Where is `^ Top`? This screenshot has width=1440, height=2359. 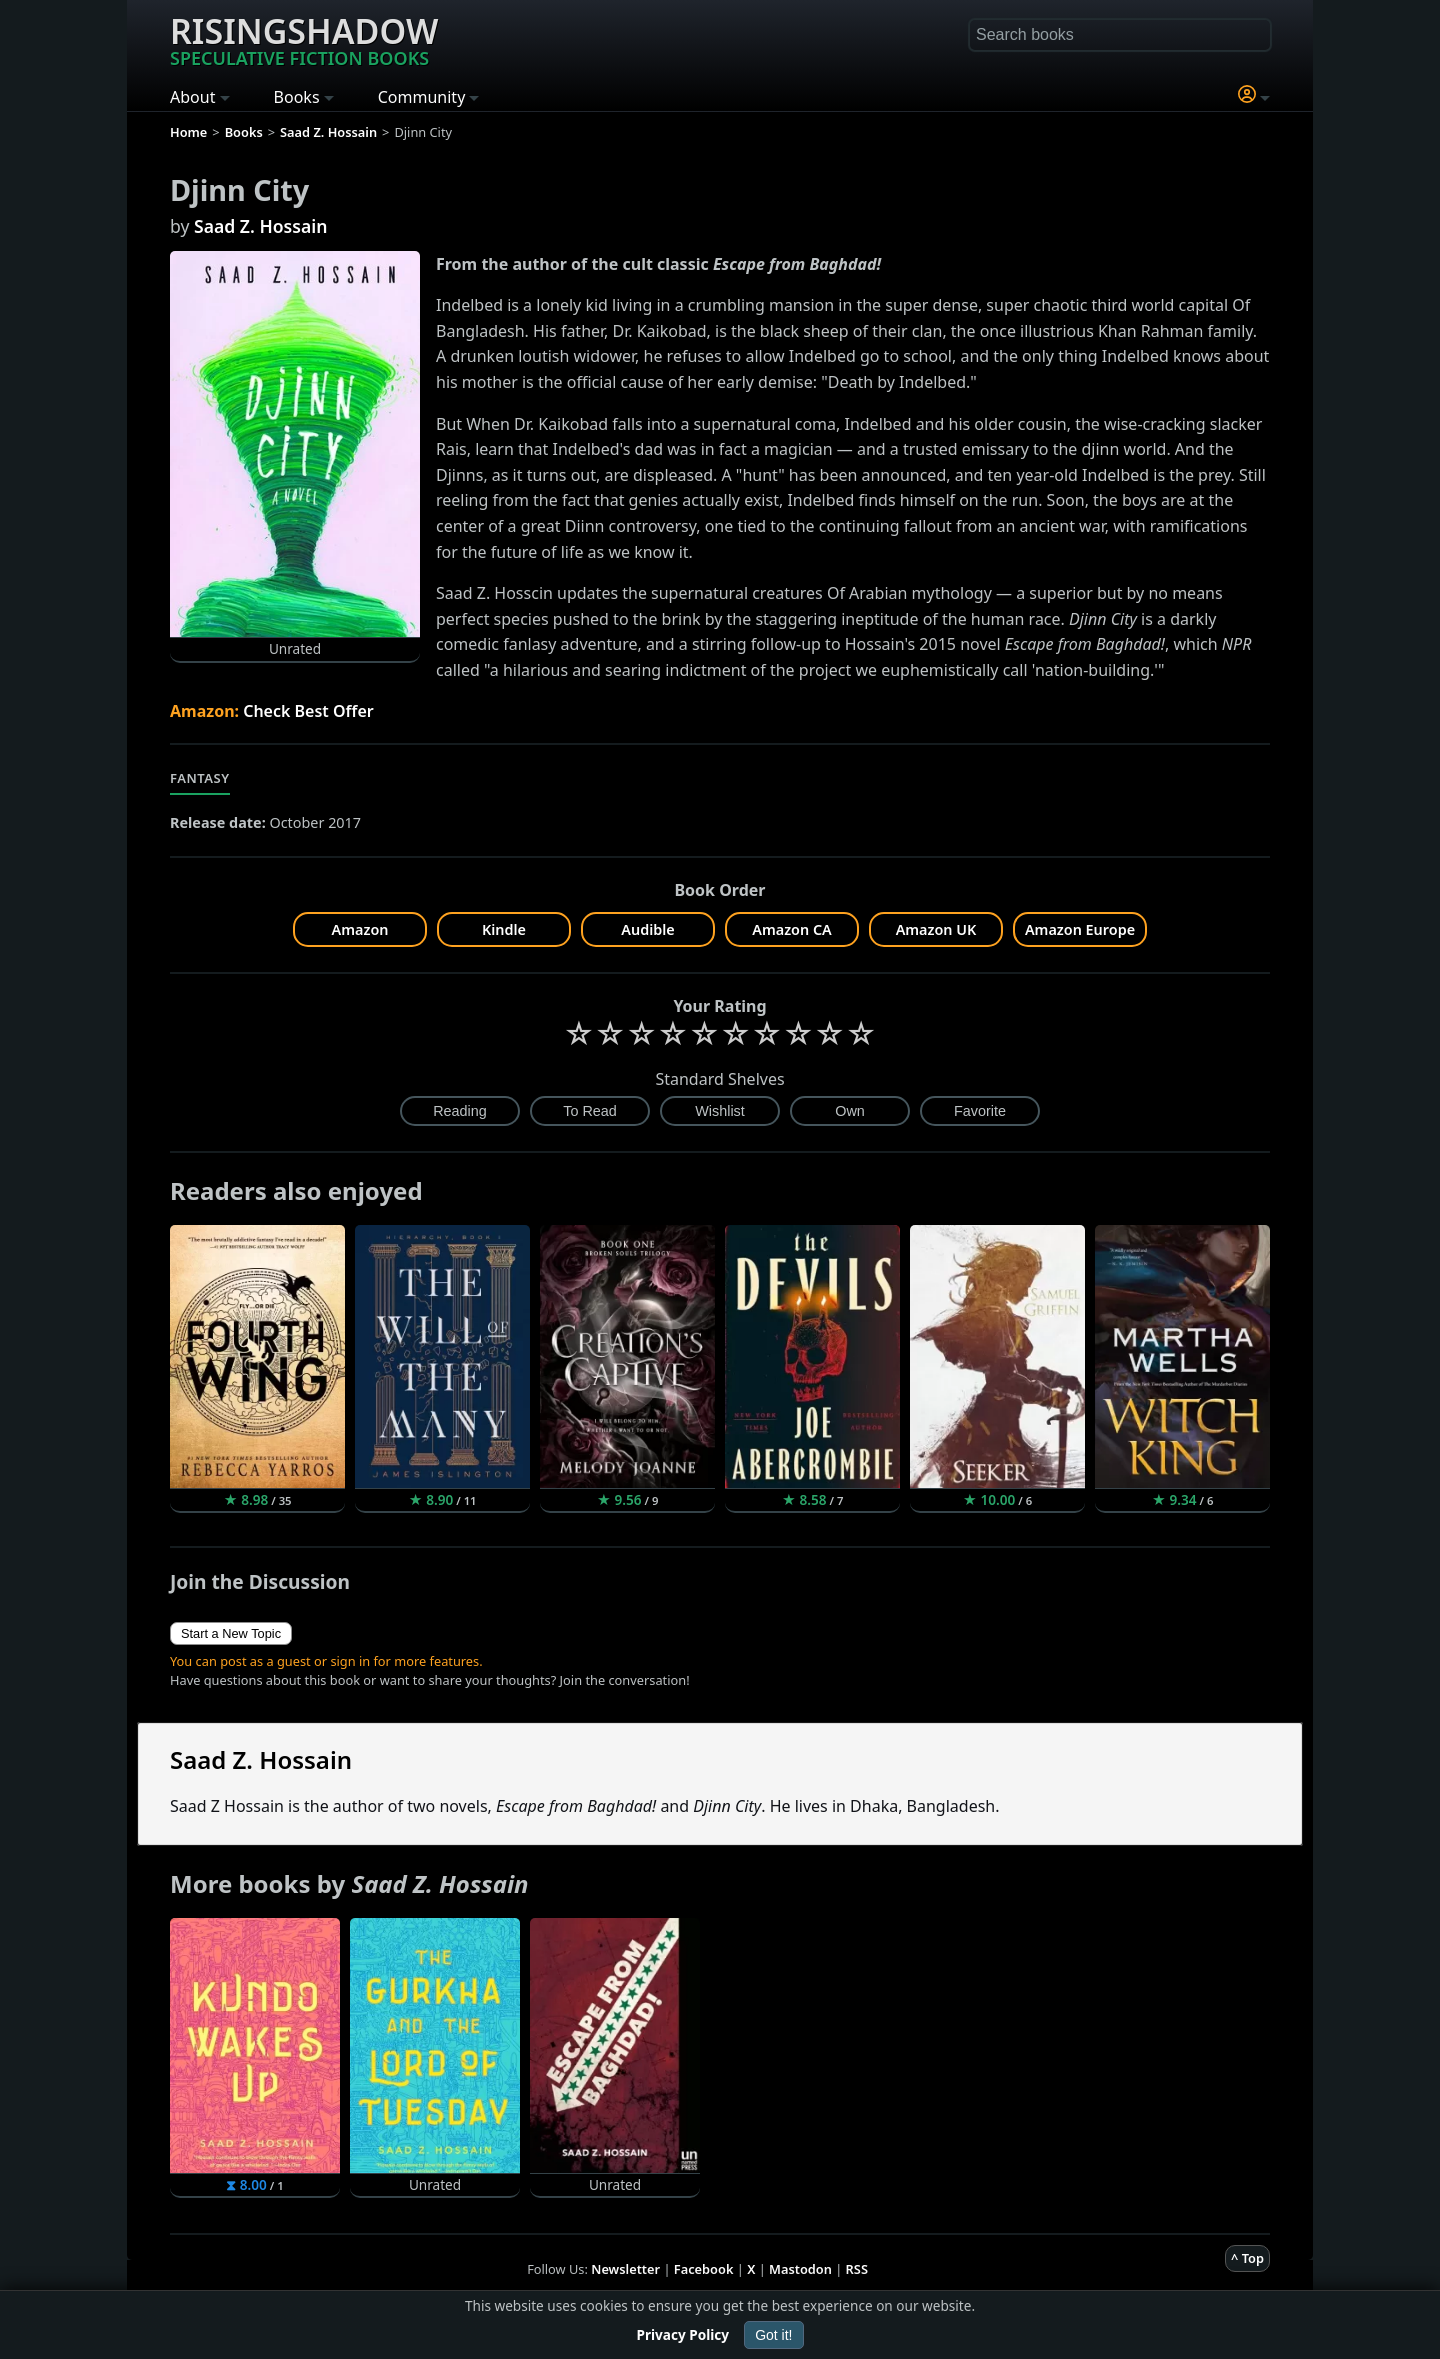
^ Top is located at coordinates (1247, 2258).